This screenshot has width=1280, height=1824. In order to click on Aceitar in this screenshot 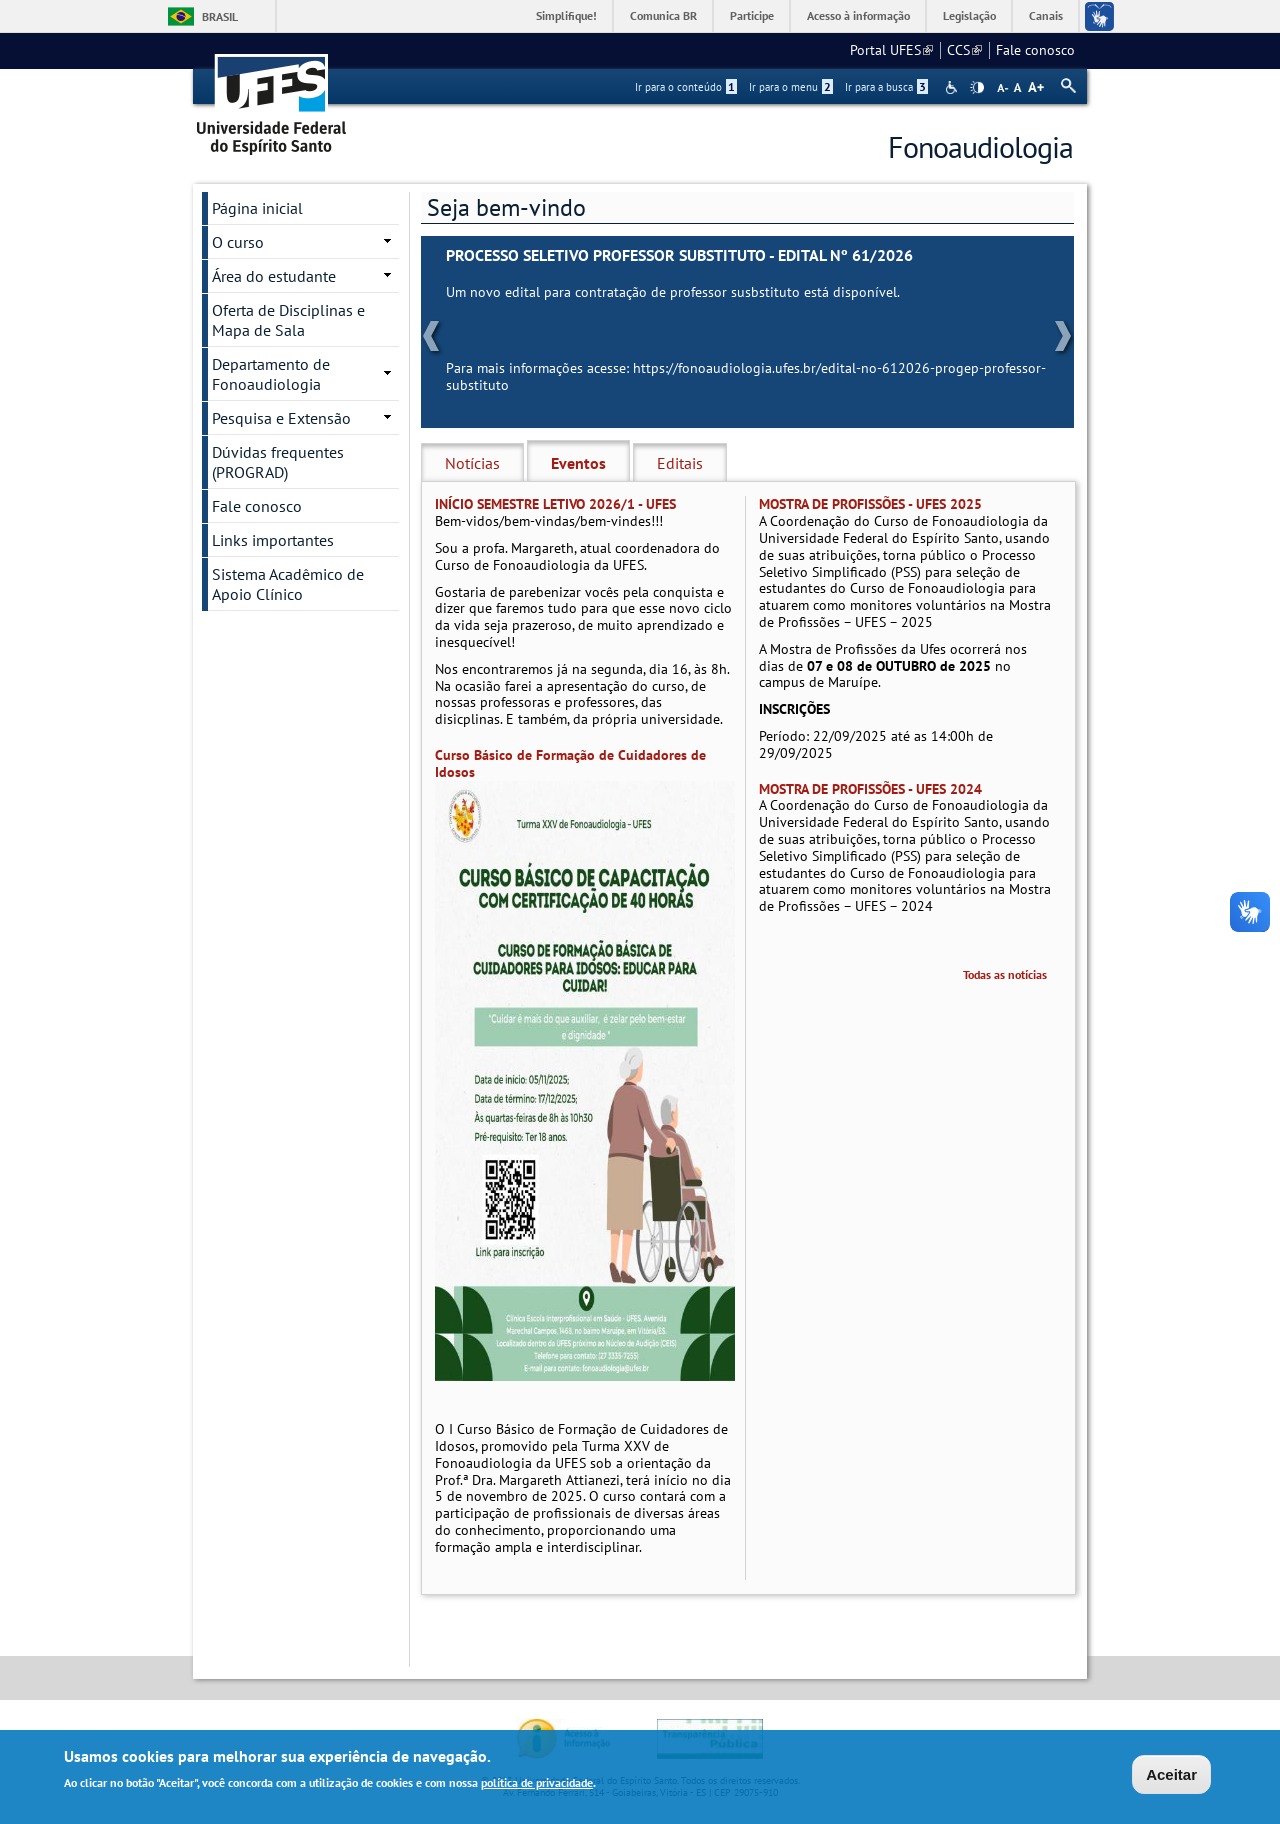, I will do `click(1171, 1775)`.